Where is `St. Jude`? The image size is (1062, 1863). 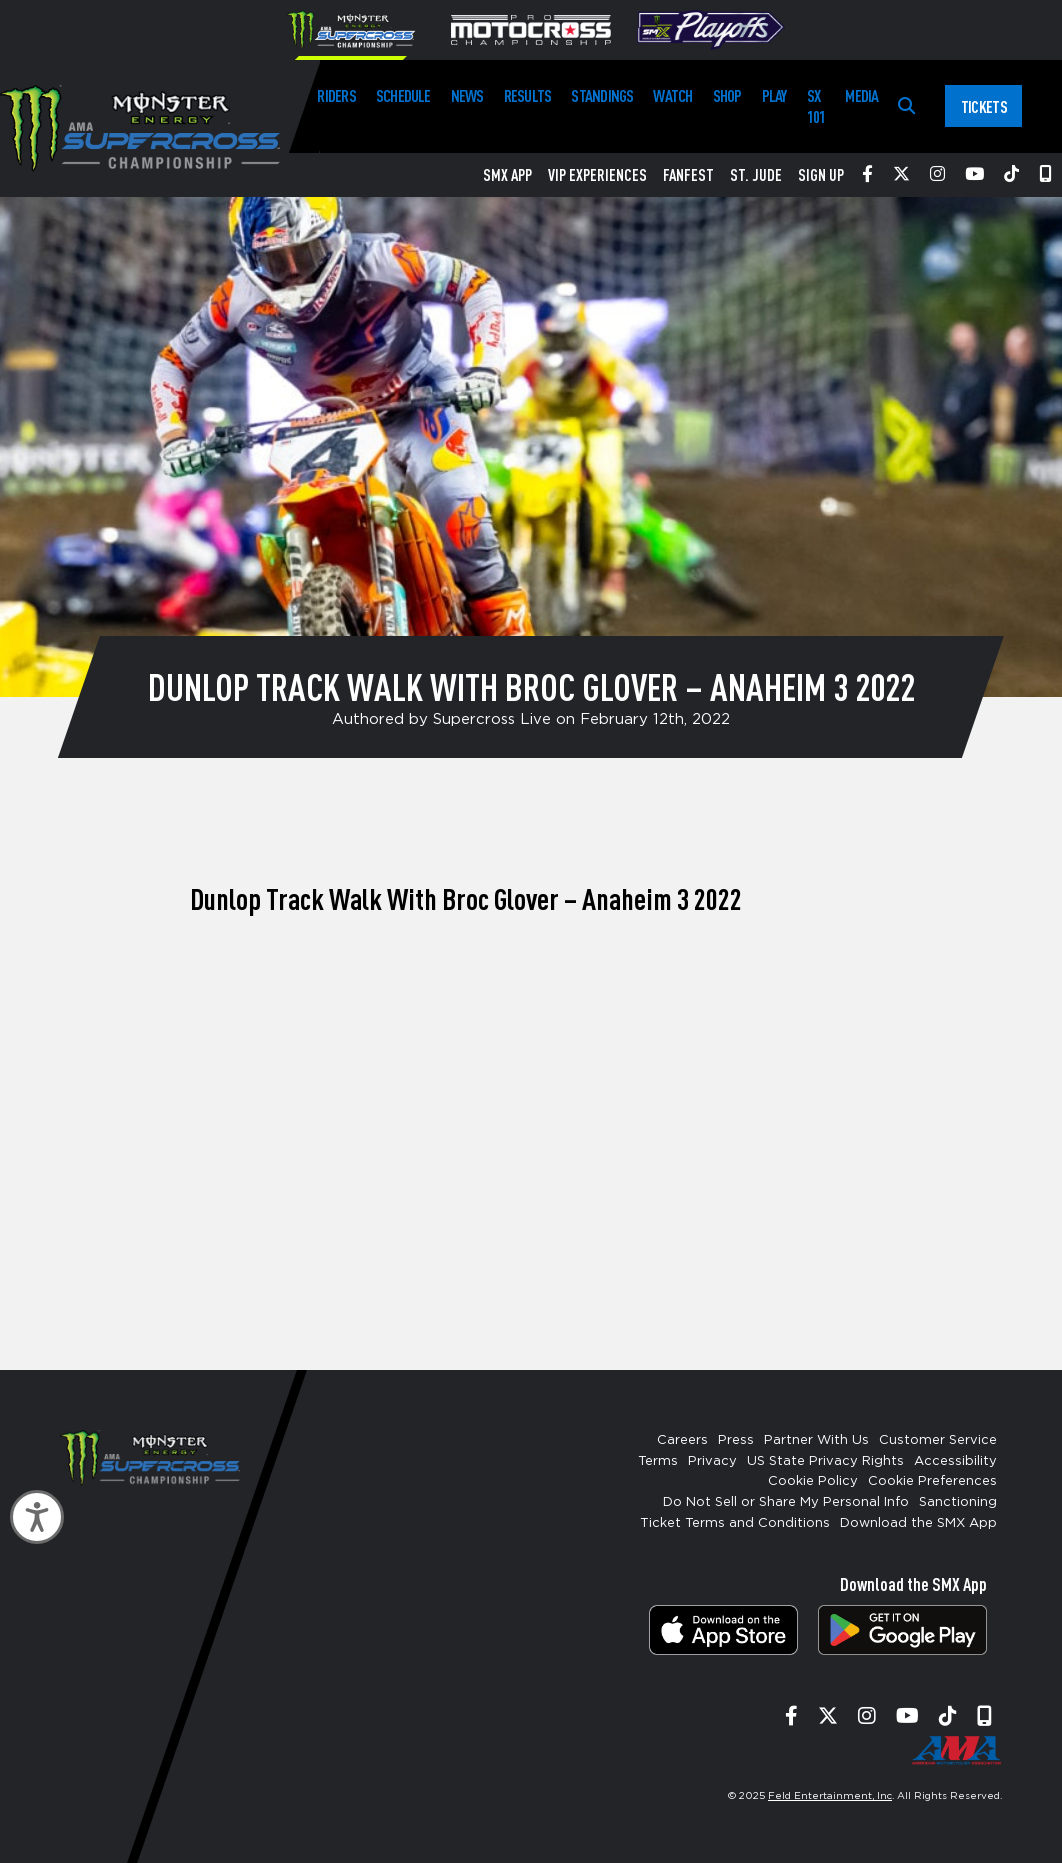 St. Jude is located at coordinates (756, 175).